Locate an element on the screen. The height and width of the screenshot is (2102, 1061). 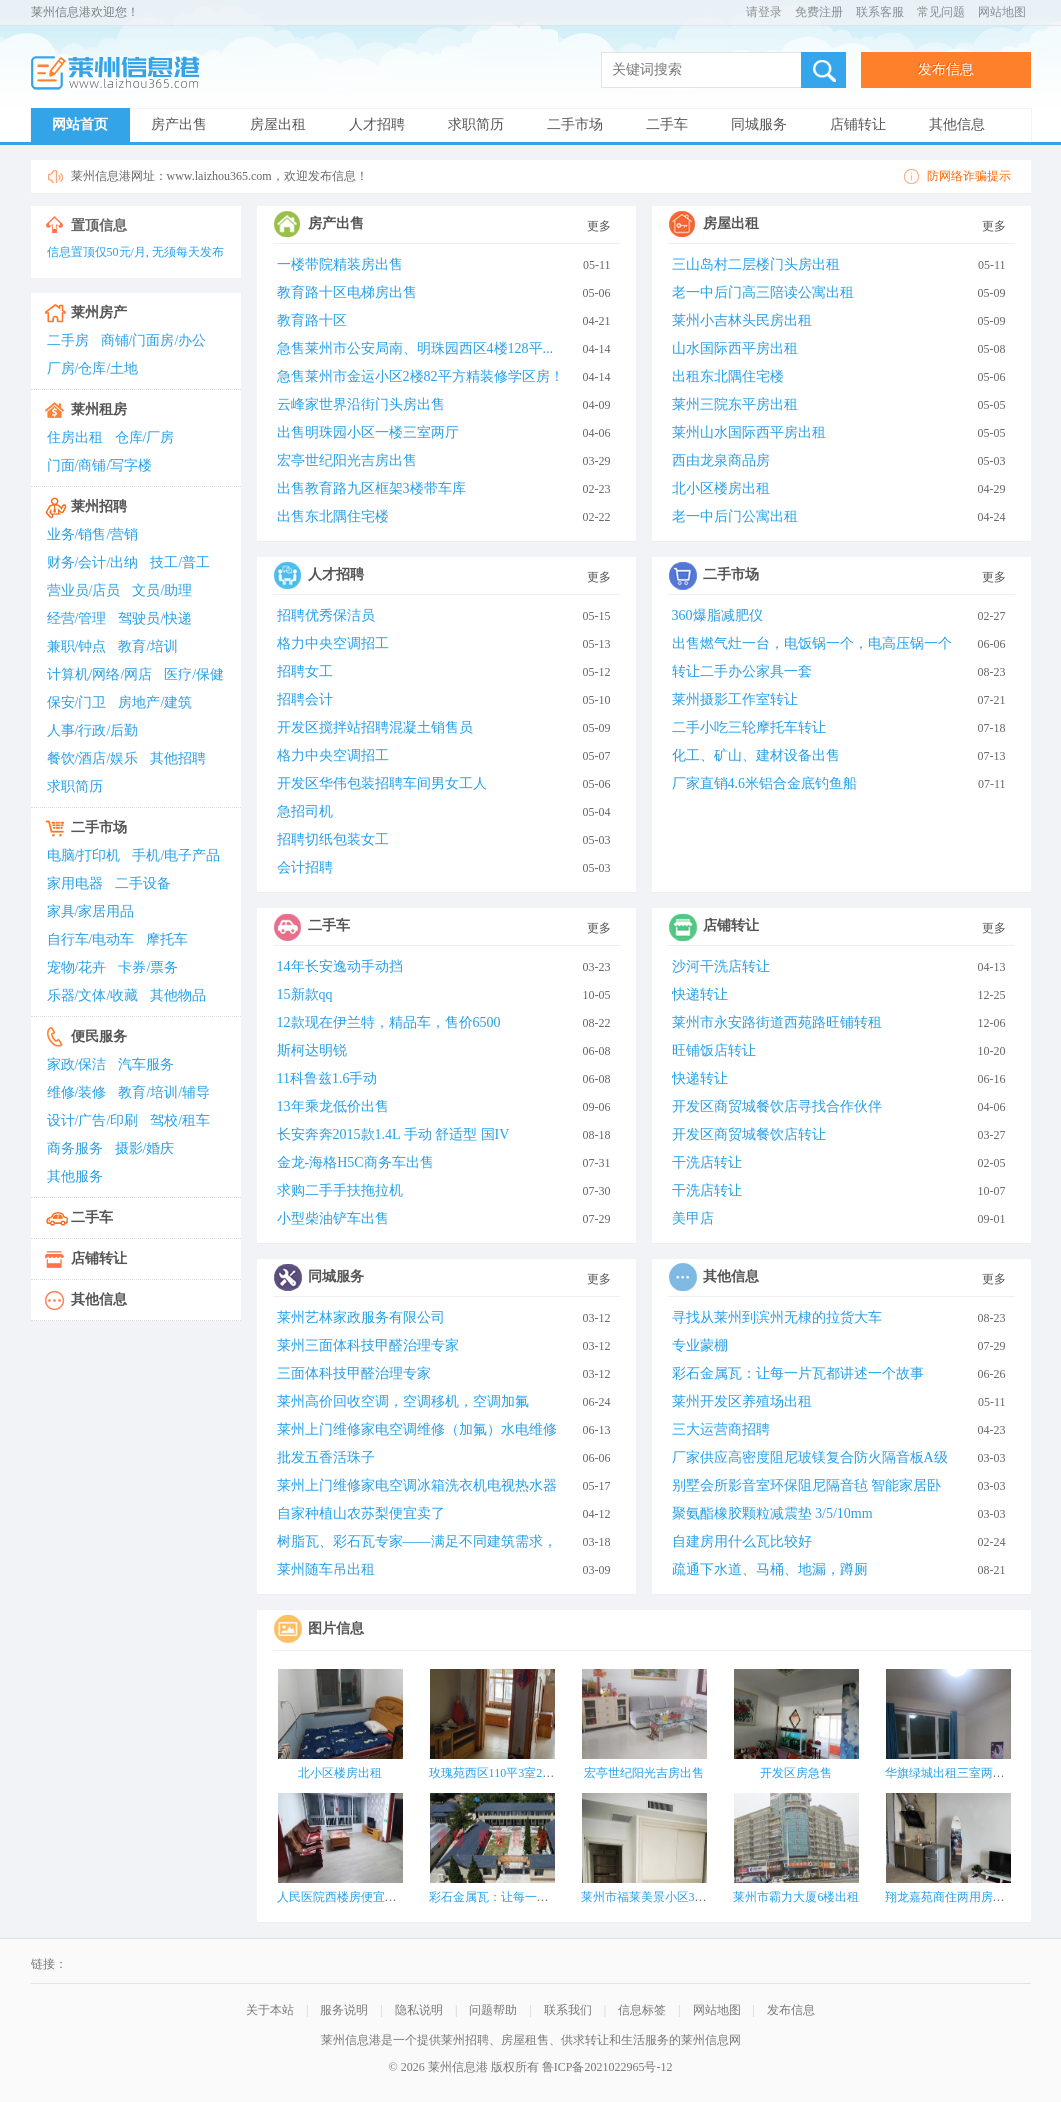
商务服务 is located at coordinates (75, 1148).